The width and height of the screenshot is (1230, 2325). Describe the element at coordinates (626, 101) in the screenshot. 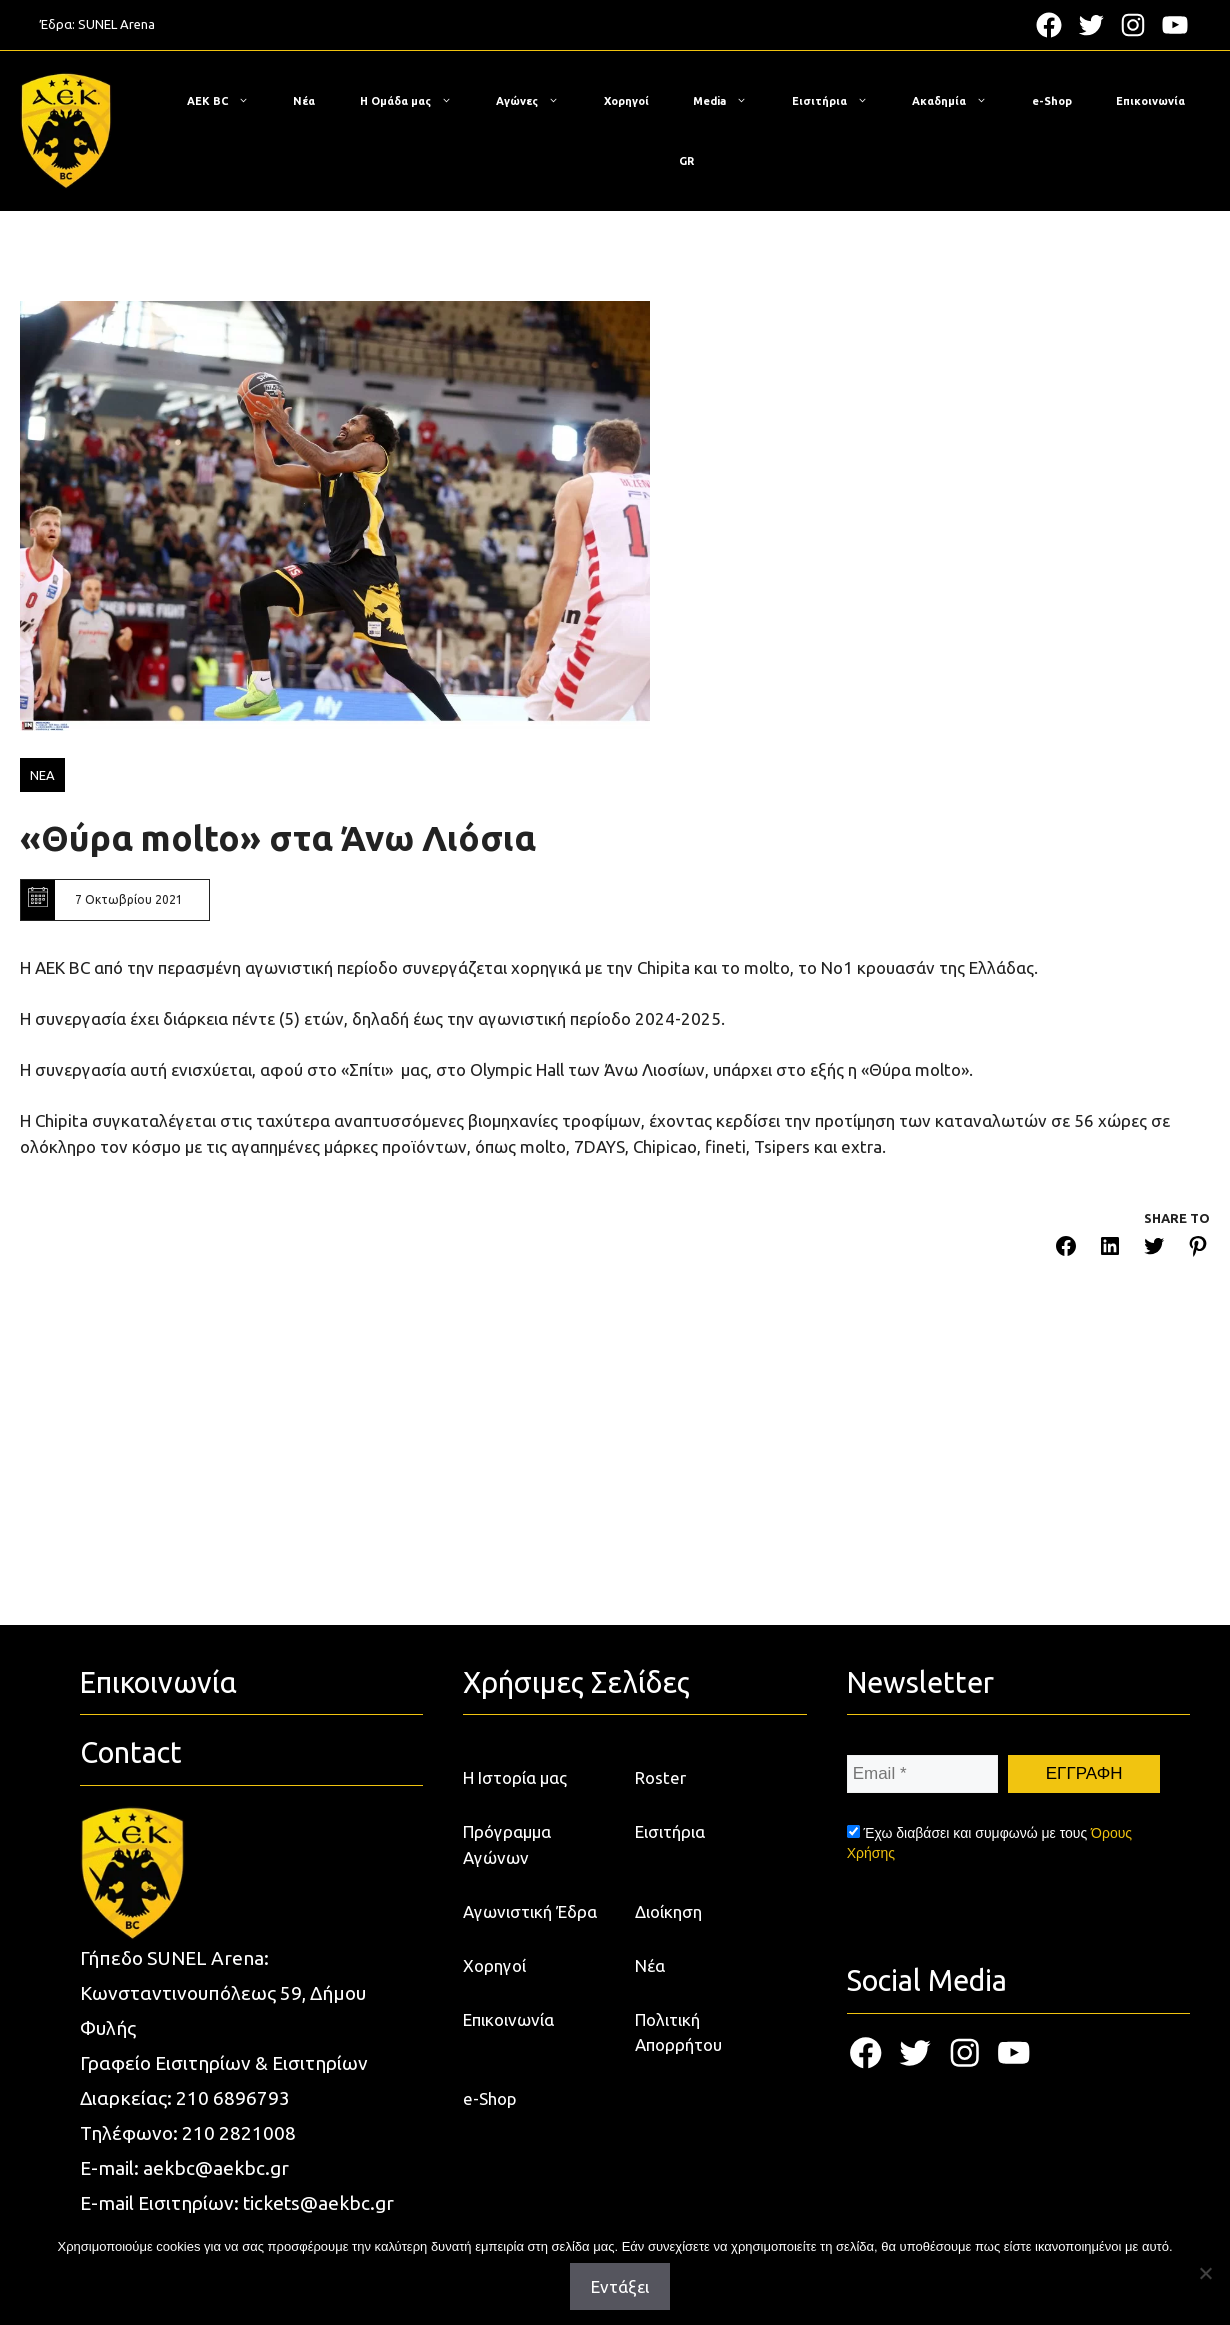

I see `Χορηγοί` at that location.